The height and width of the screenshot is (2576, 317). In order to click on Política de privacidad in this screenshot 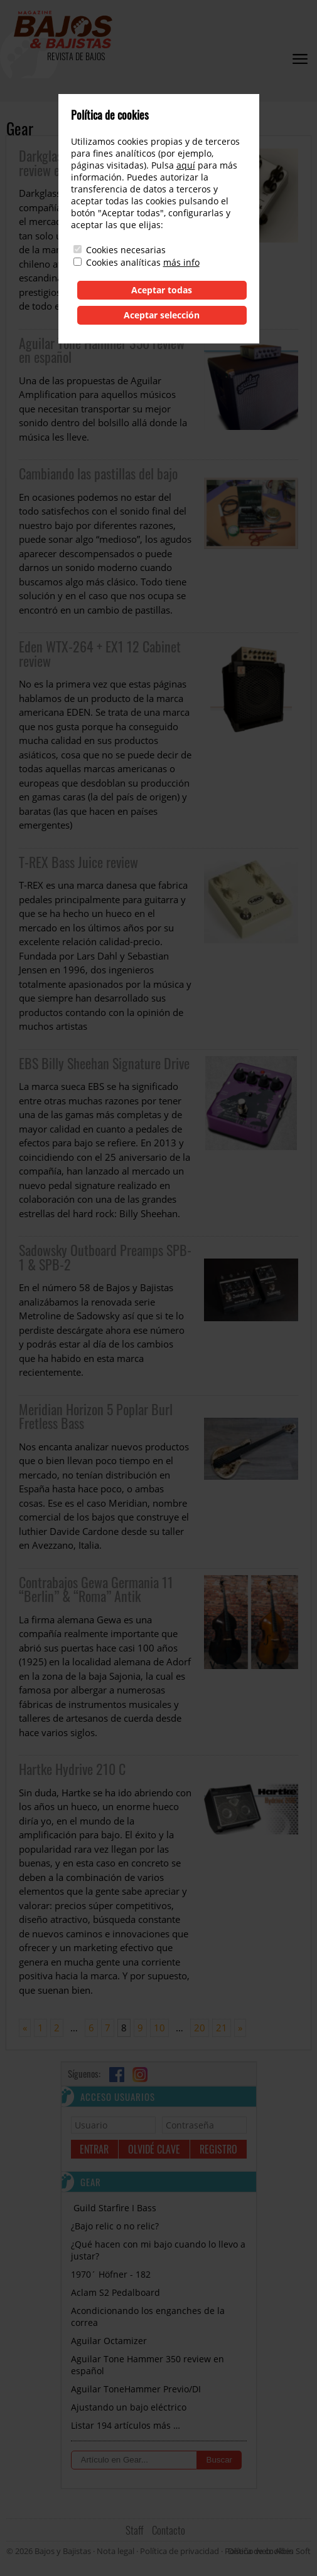, I will do `click(179, 2551)`.